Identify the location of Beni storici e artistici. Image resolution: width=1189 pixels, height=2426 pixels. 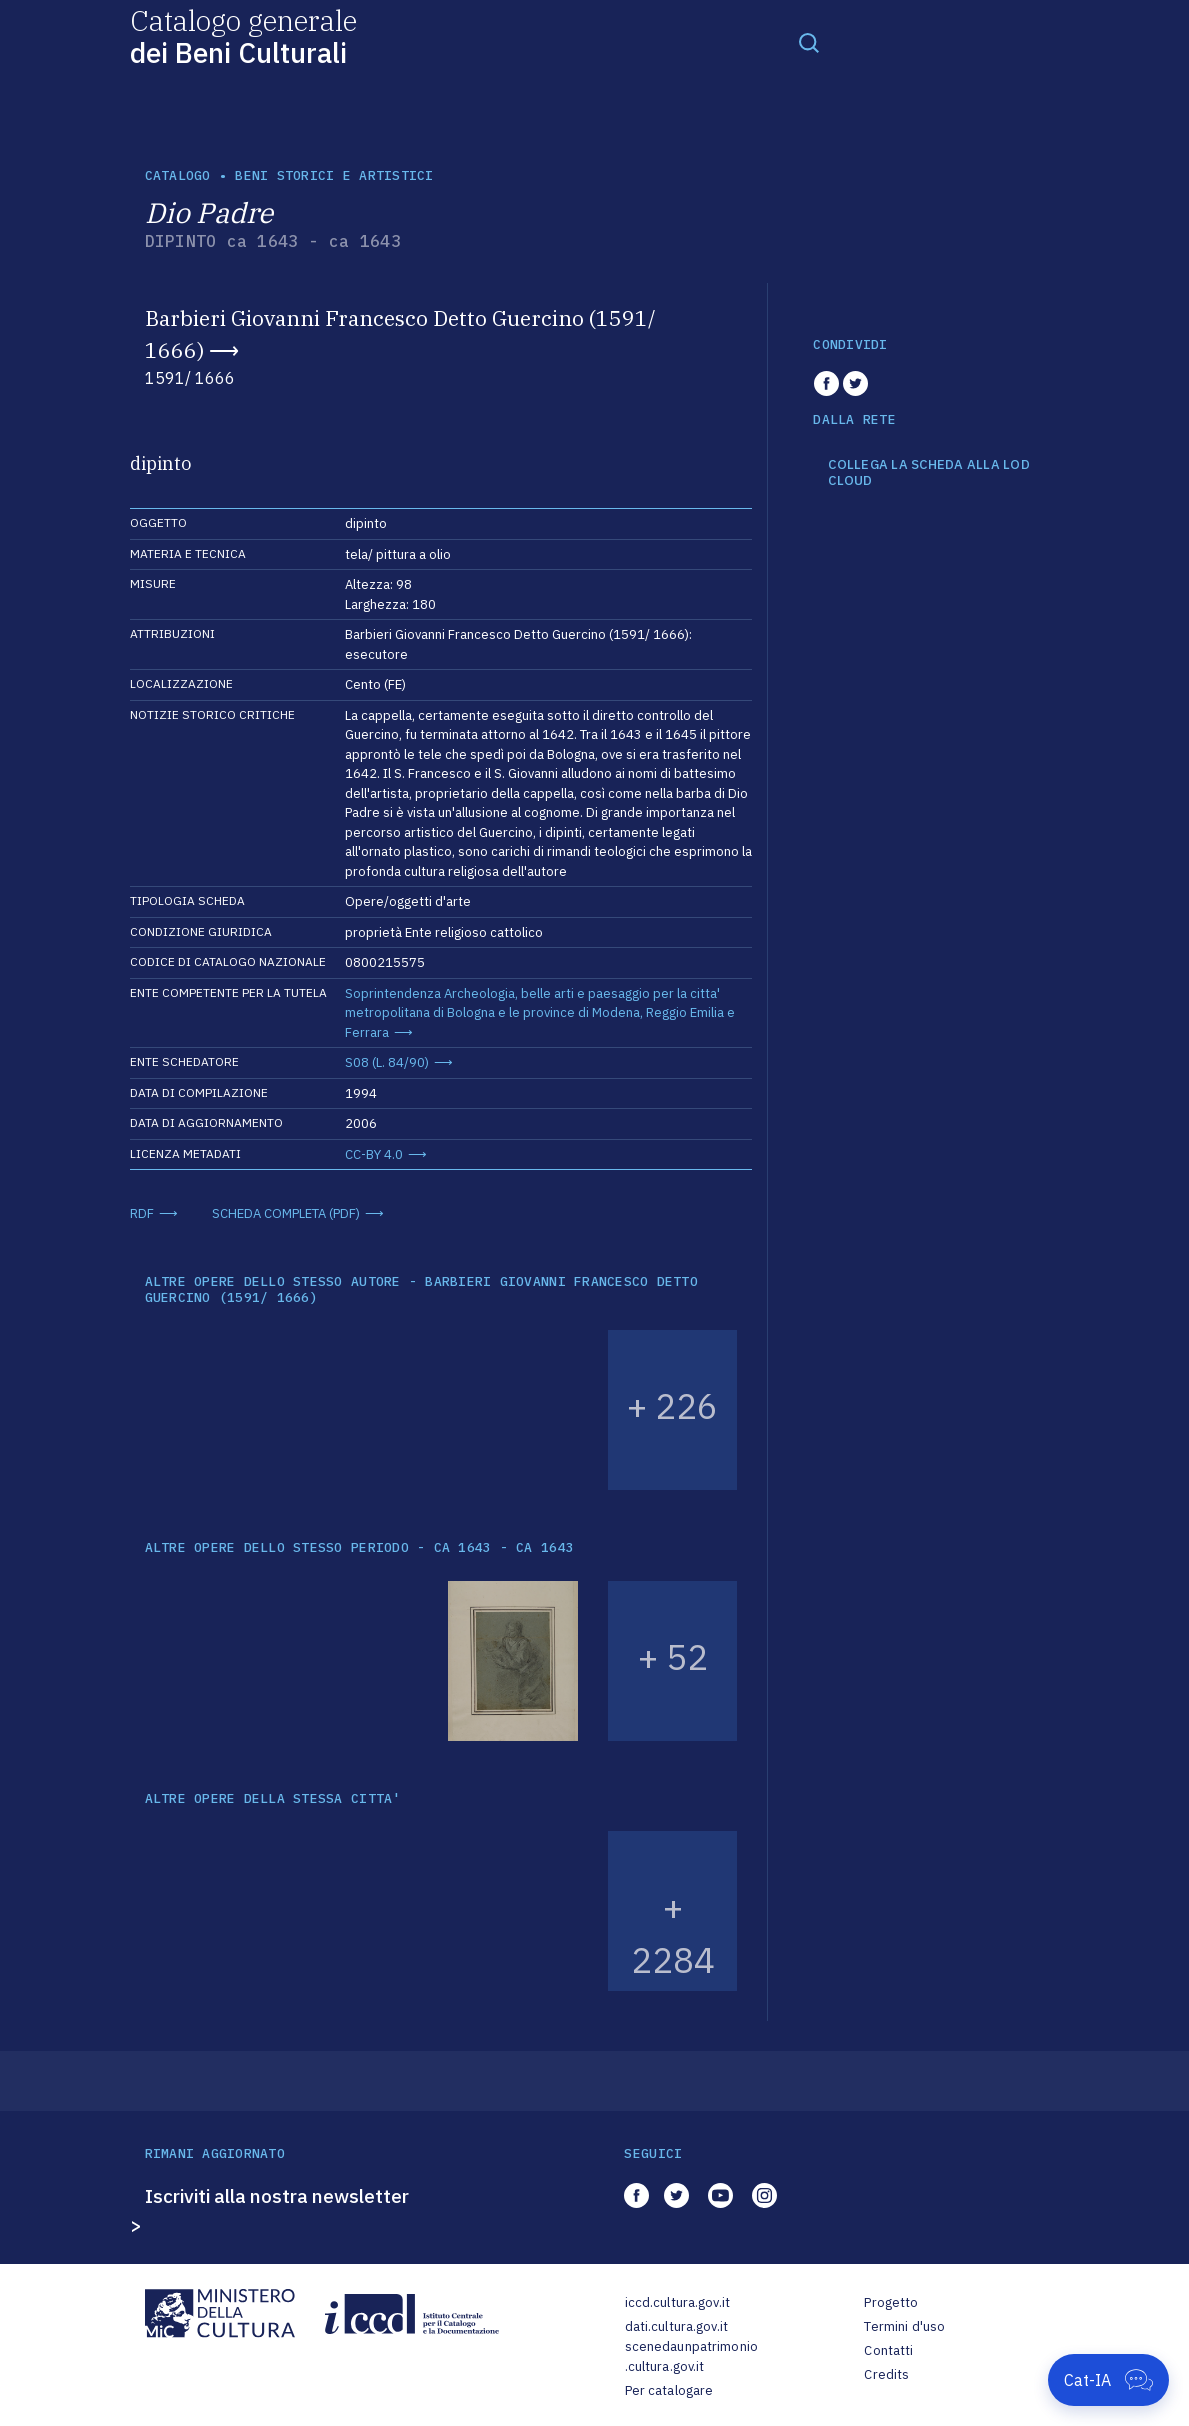
(334, 175).